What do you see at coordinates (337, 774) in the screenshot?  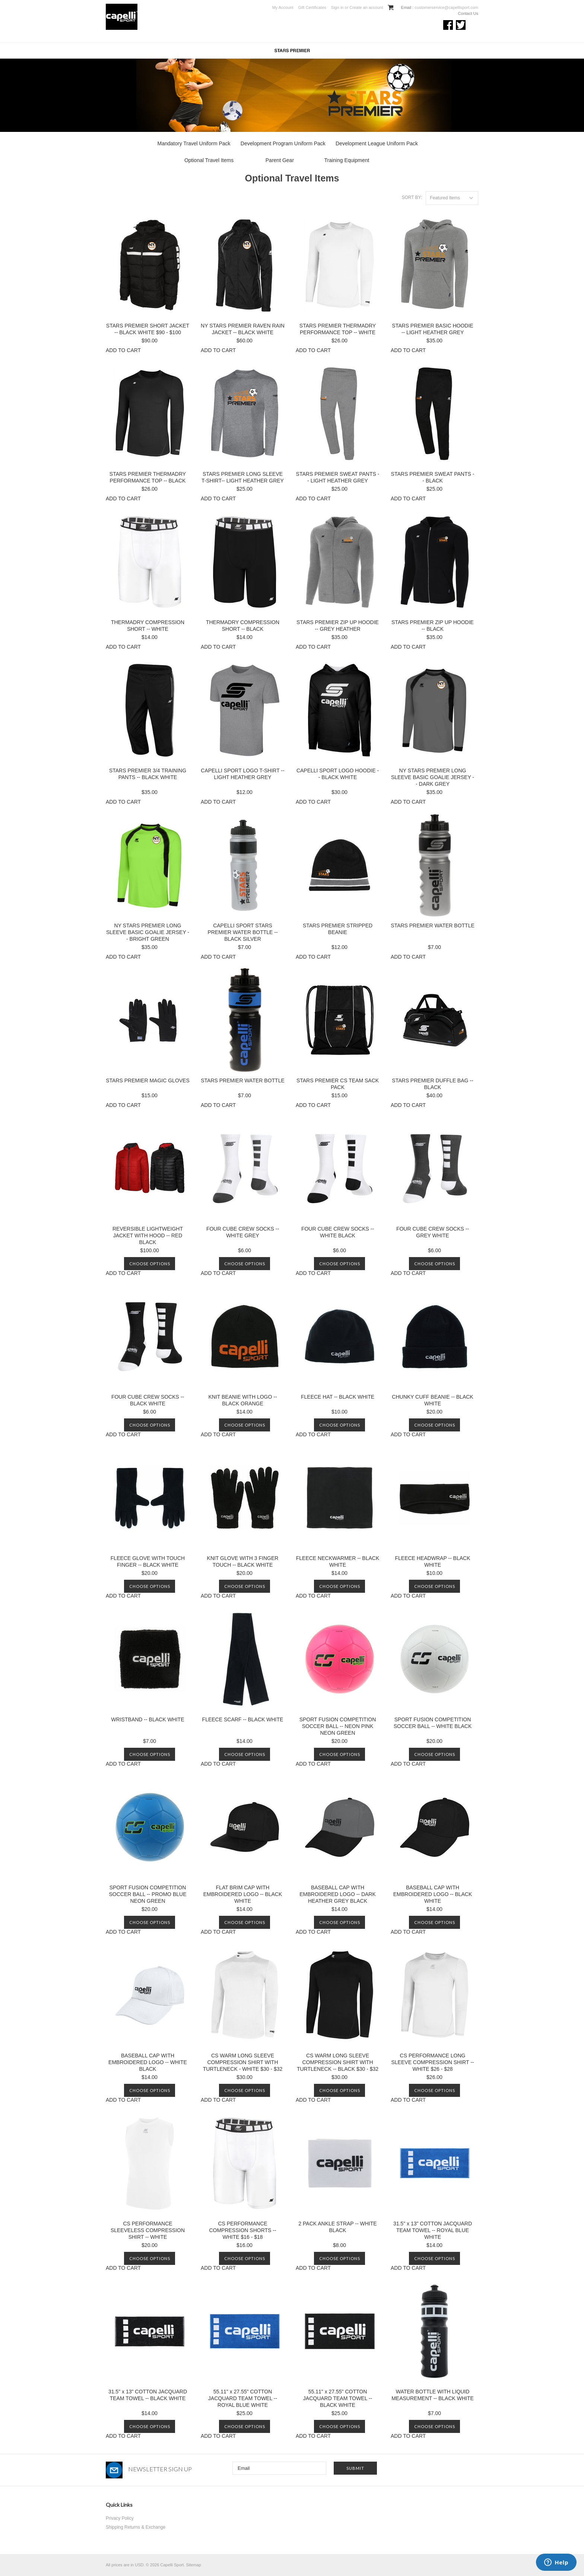 I see `CAPELLI SPORT LOGO HOODIE -- BLACK WHITE` at bounding box center [337, 774].